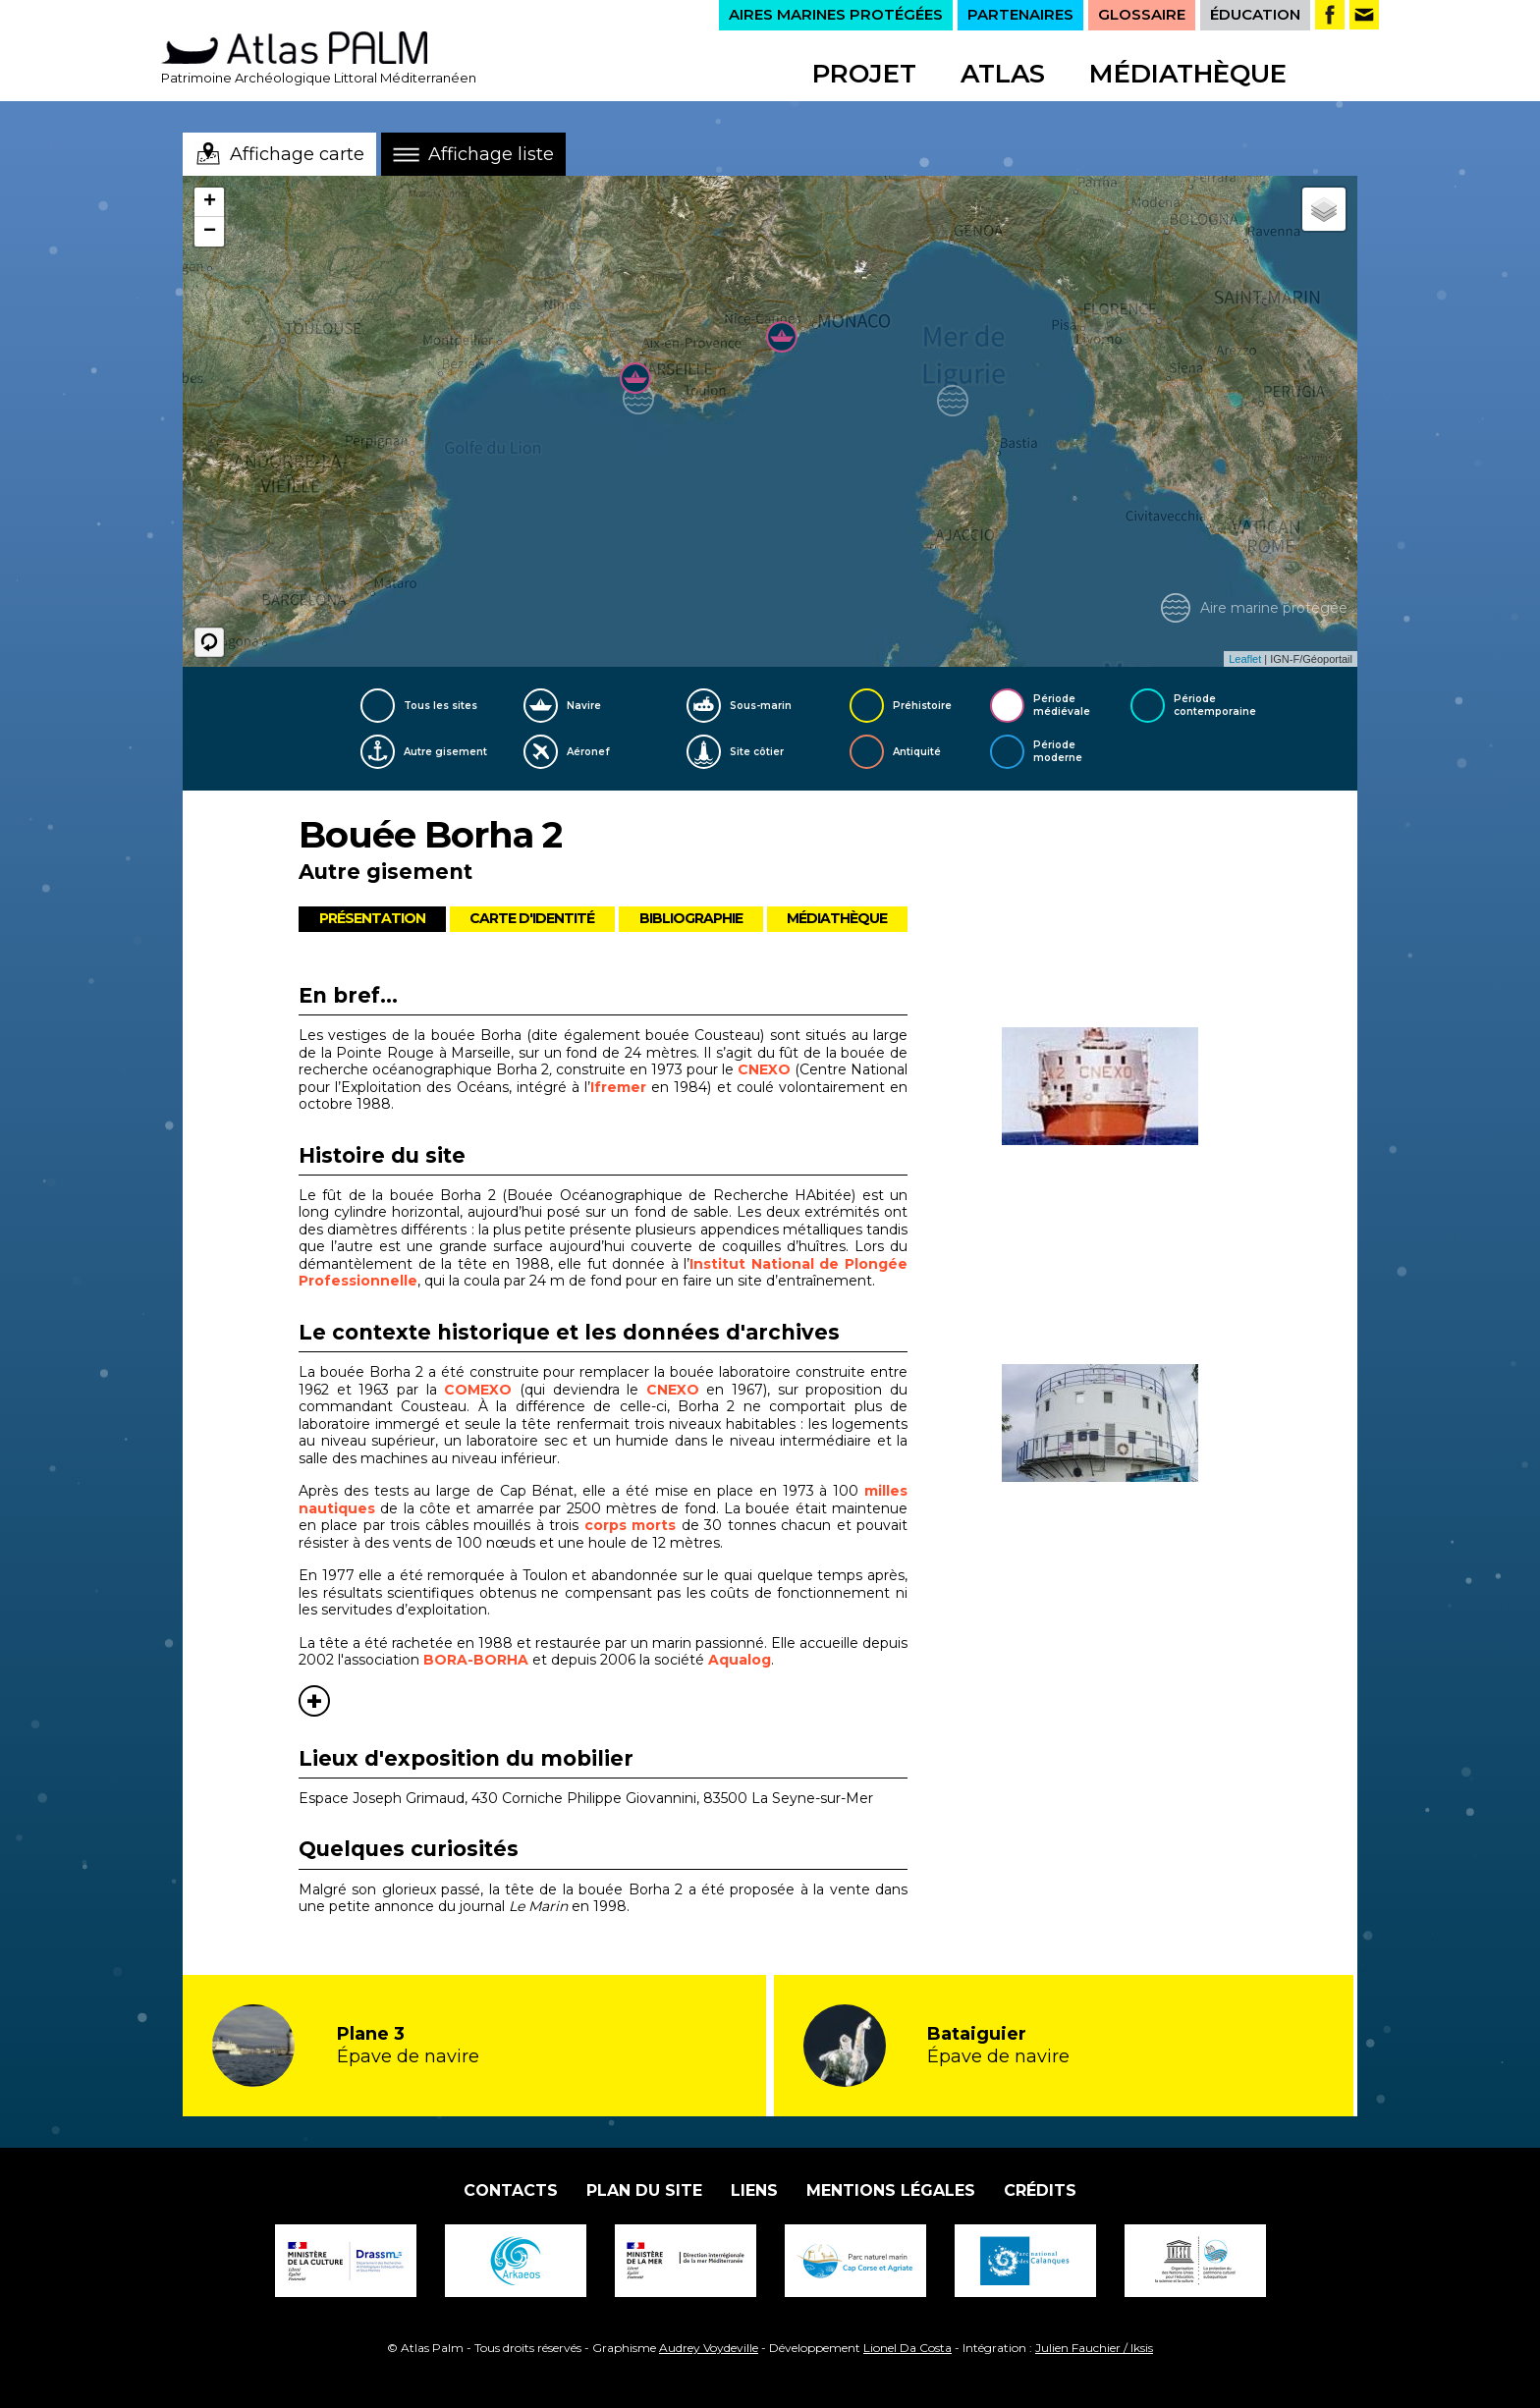 This screenshot has height=2408, width=1540. Describe the element at coordinates (890, 2190) in the screenshot. I see `Mentions légales` at that location.